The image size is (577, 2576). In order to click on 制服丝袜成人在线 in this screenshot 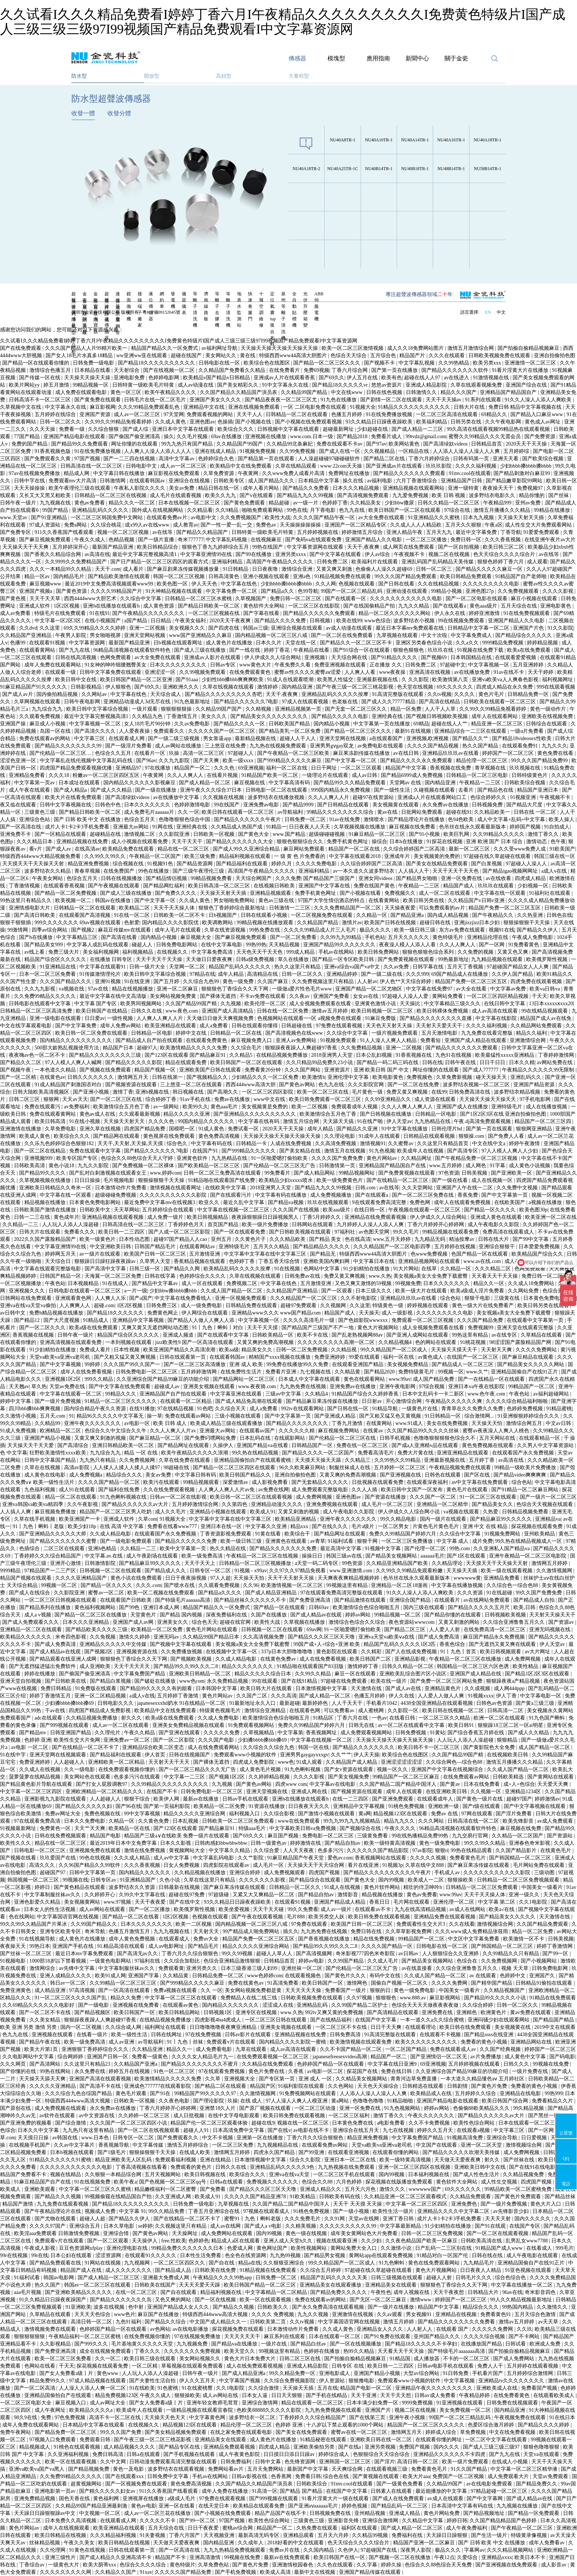, I will do `click(350, 1467)`.